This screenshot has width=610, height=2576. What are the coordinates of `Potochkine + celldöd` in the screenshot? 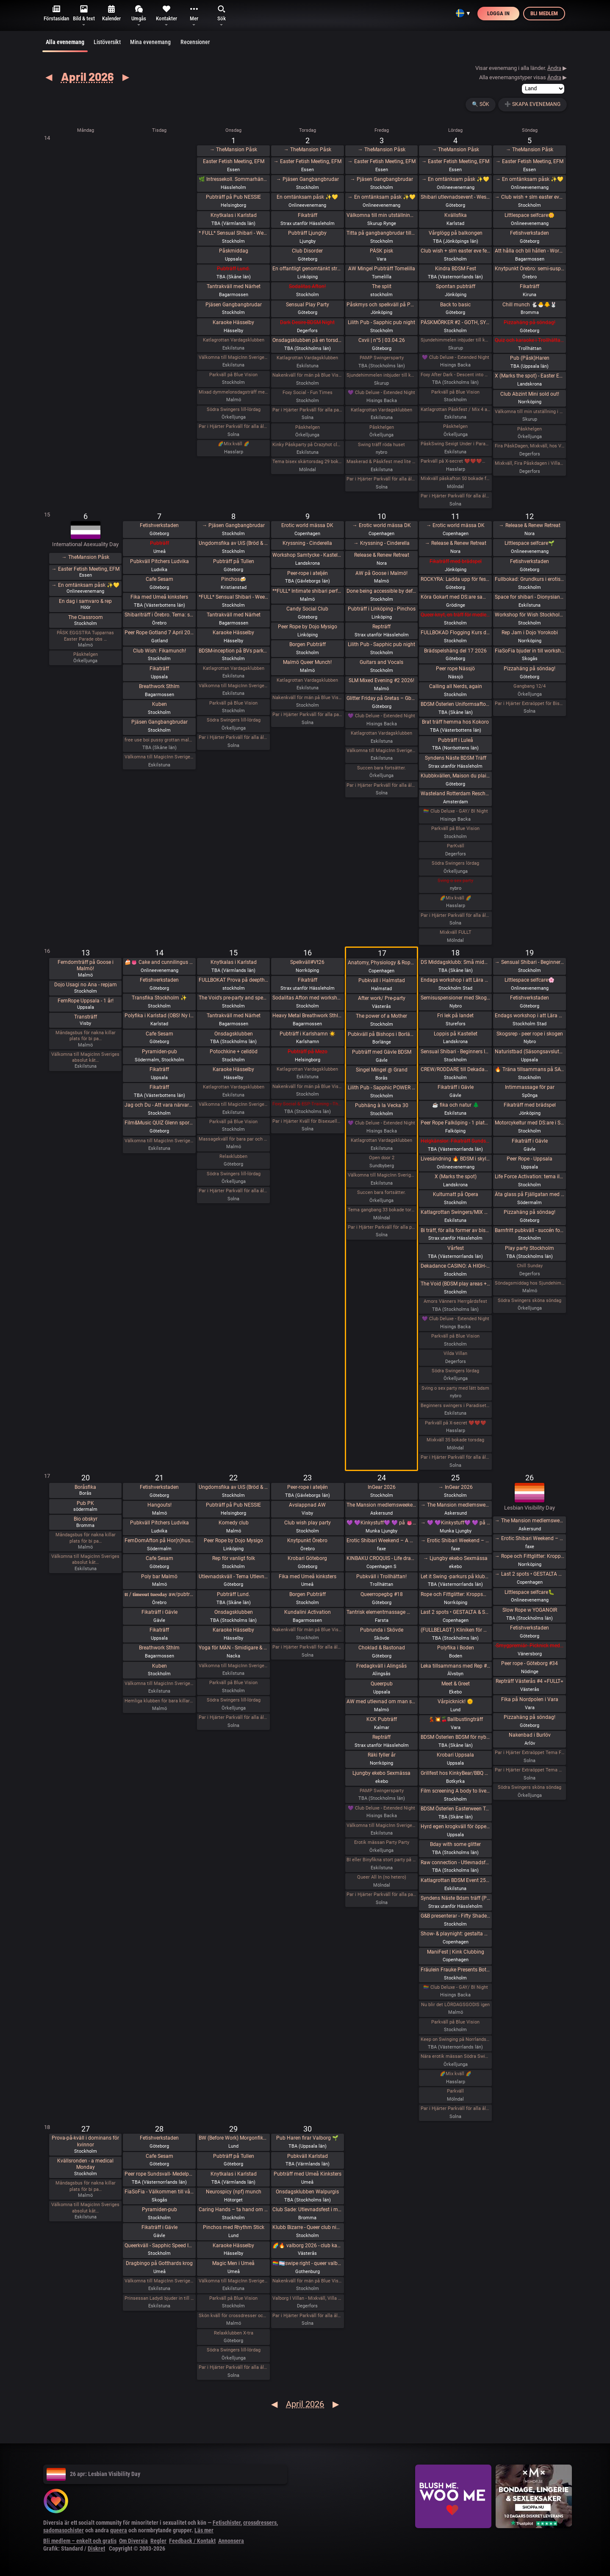 It's located at (234, 1052).